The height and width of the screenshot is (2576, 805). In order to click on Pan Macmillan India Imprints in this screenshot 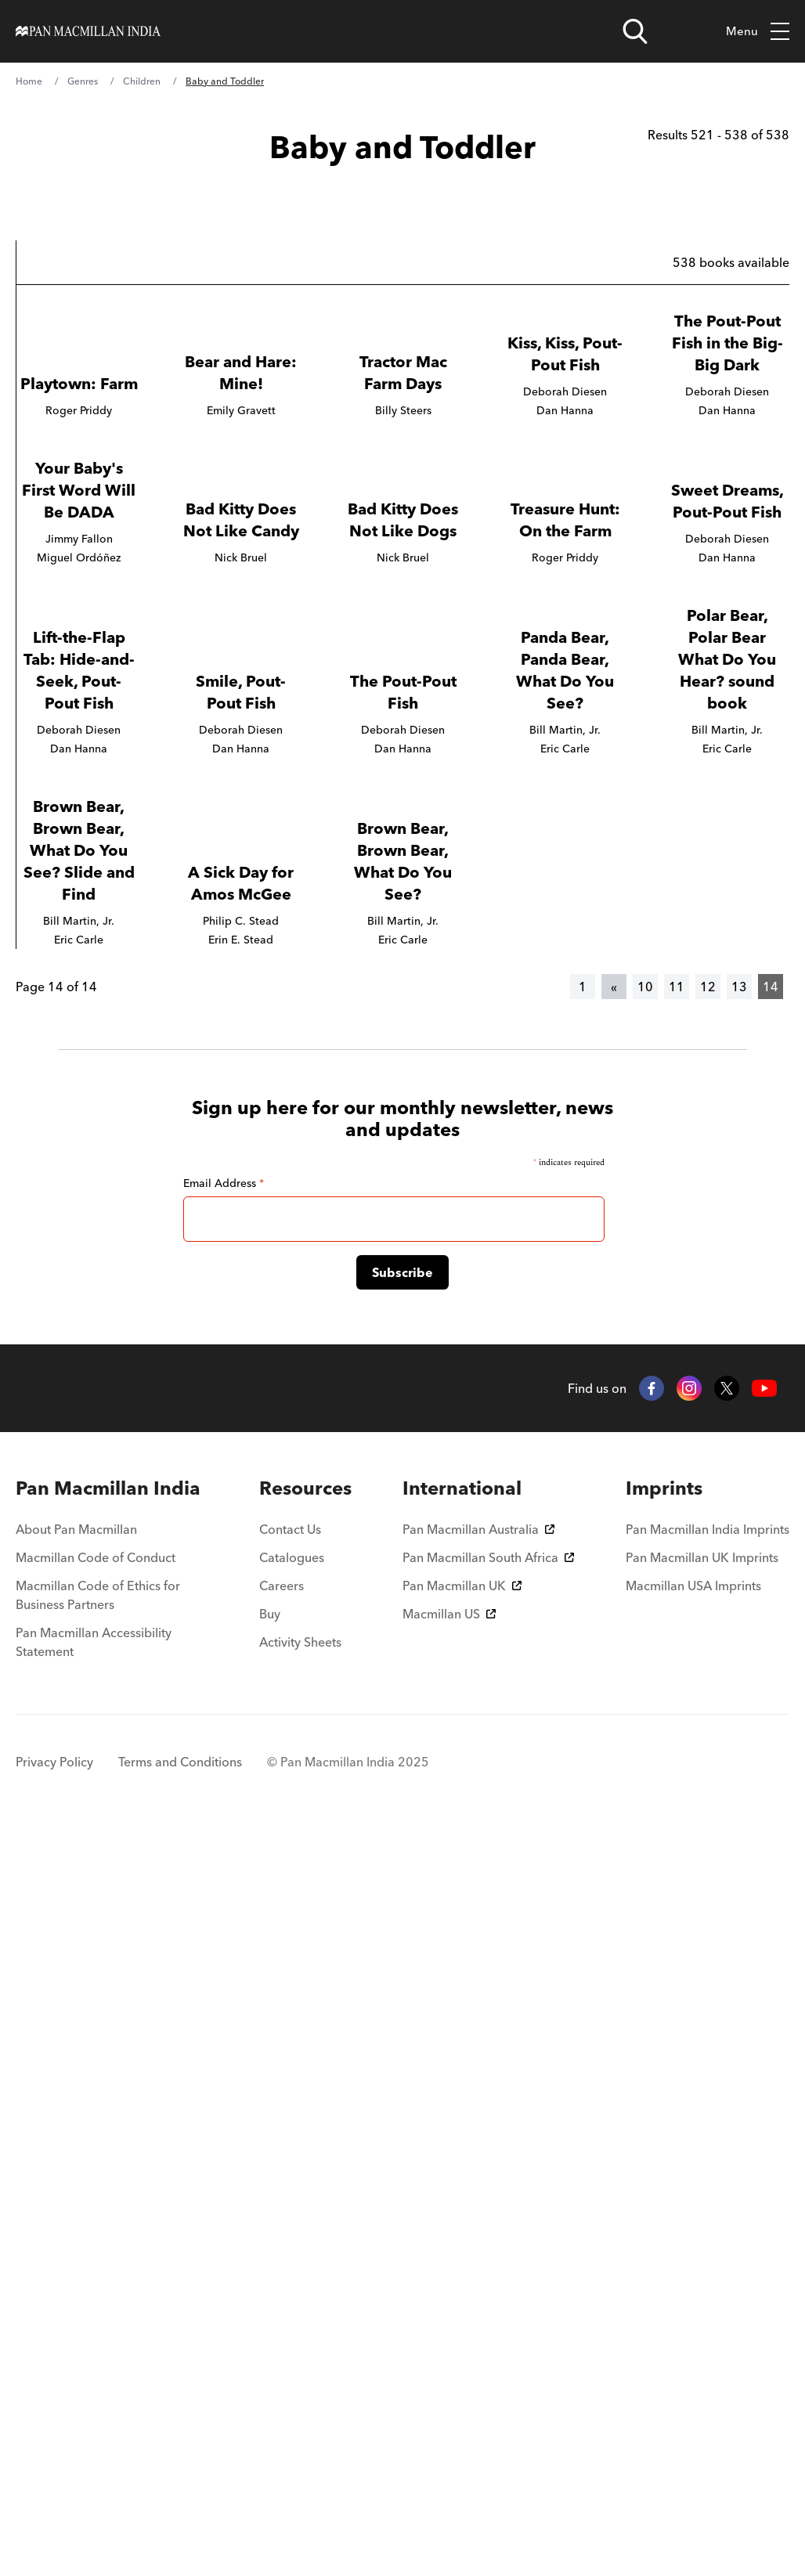, I will do `click(707, 2274)`.